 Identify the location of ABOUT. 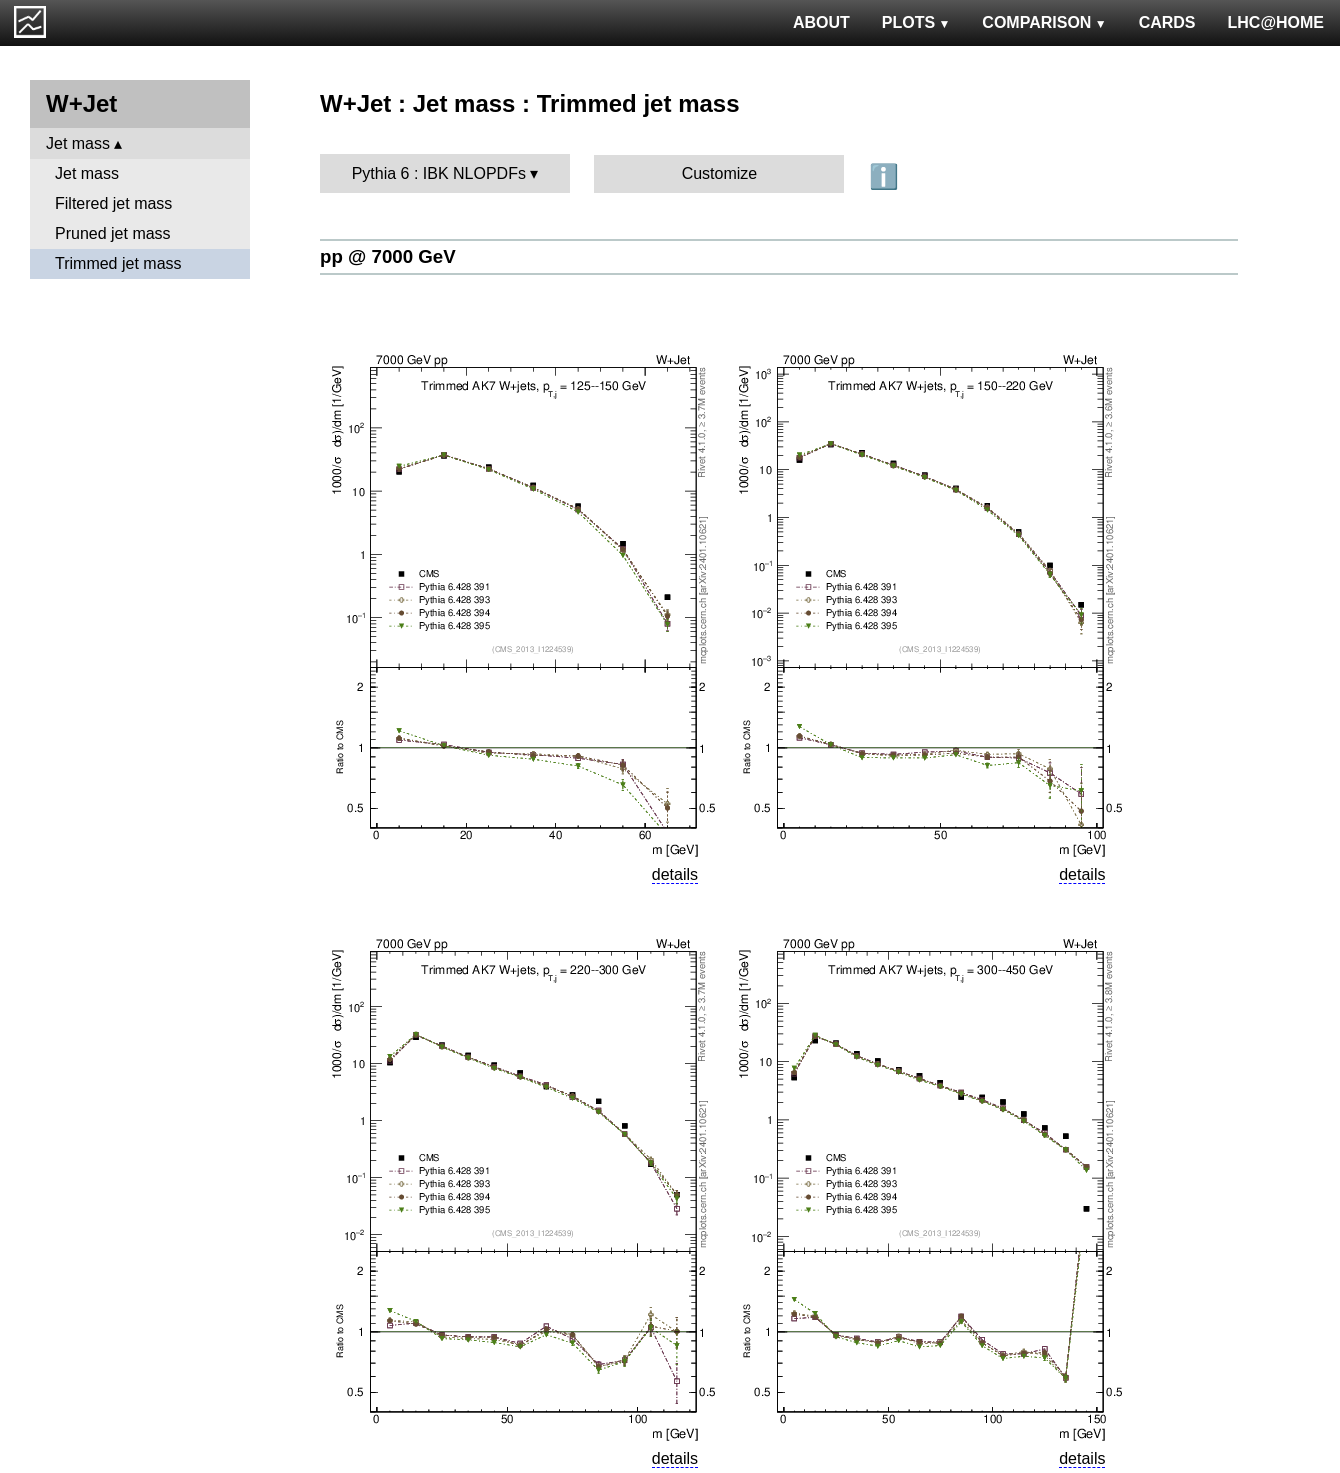
(821, 22).